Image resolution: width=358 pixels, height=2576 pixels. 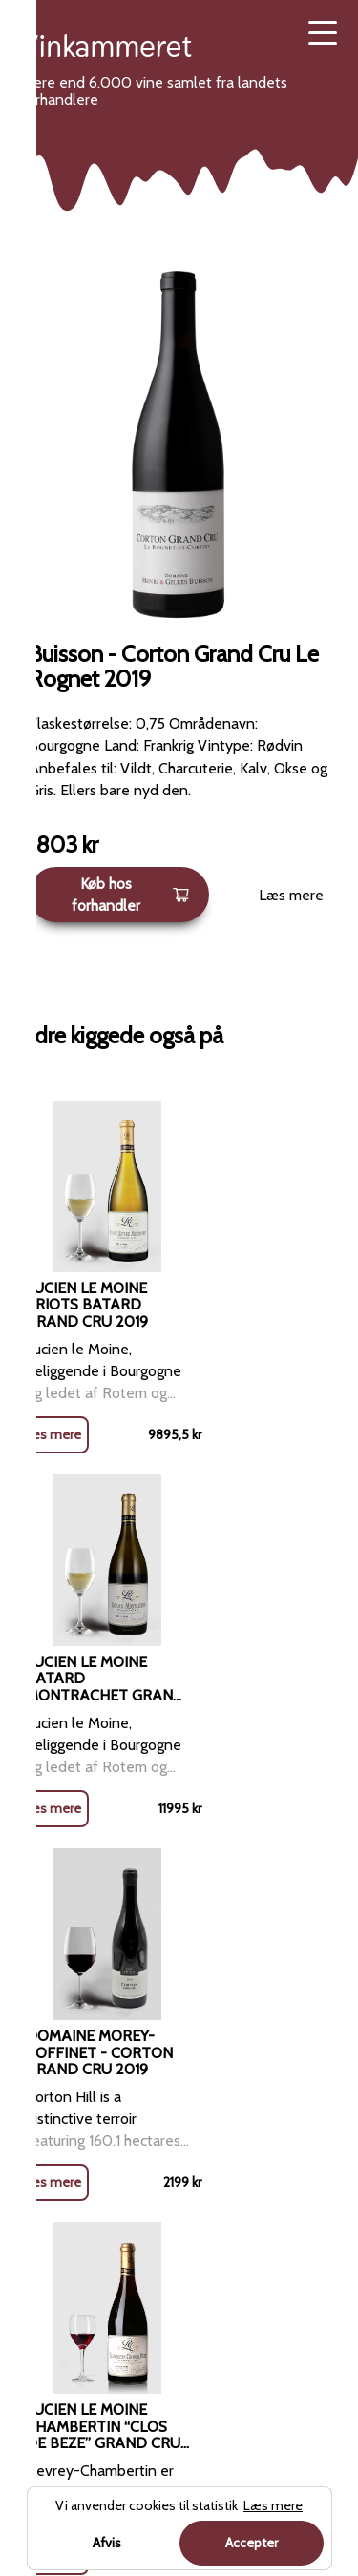 What do you see at coordinates (77, 2235) in the screenshot?
I see `Mousserende vin` at bounding box center [77, 2235].